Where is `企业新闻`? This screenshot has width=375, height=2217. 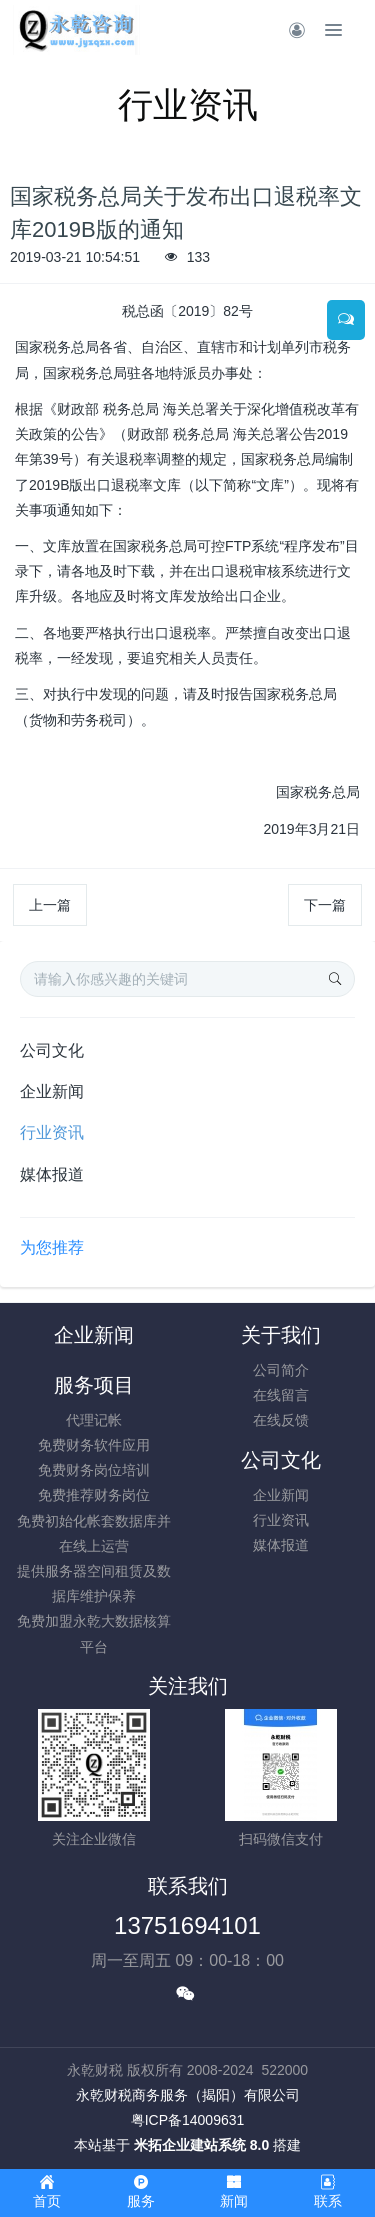
企业新闻 is located at coordinates (52, 1091).